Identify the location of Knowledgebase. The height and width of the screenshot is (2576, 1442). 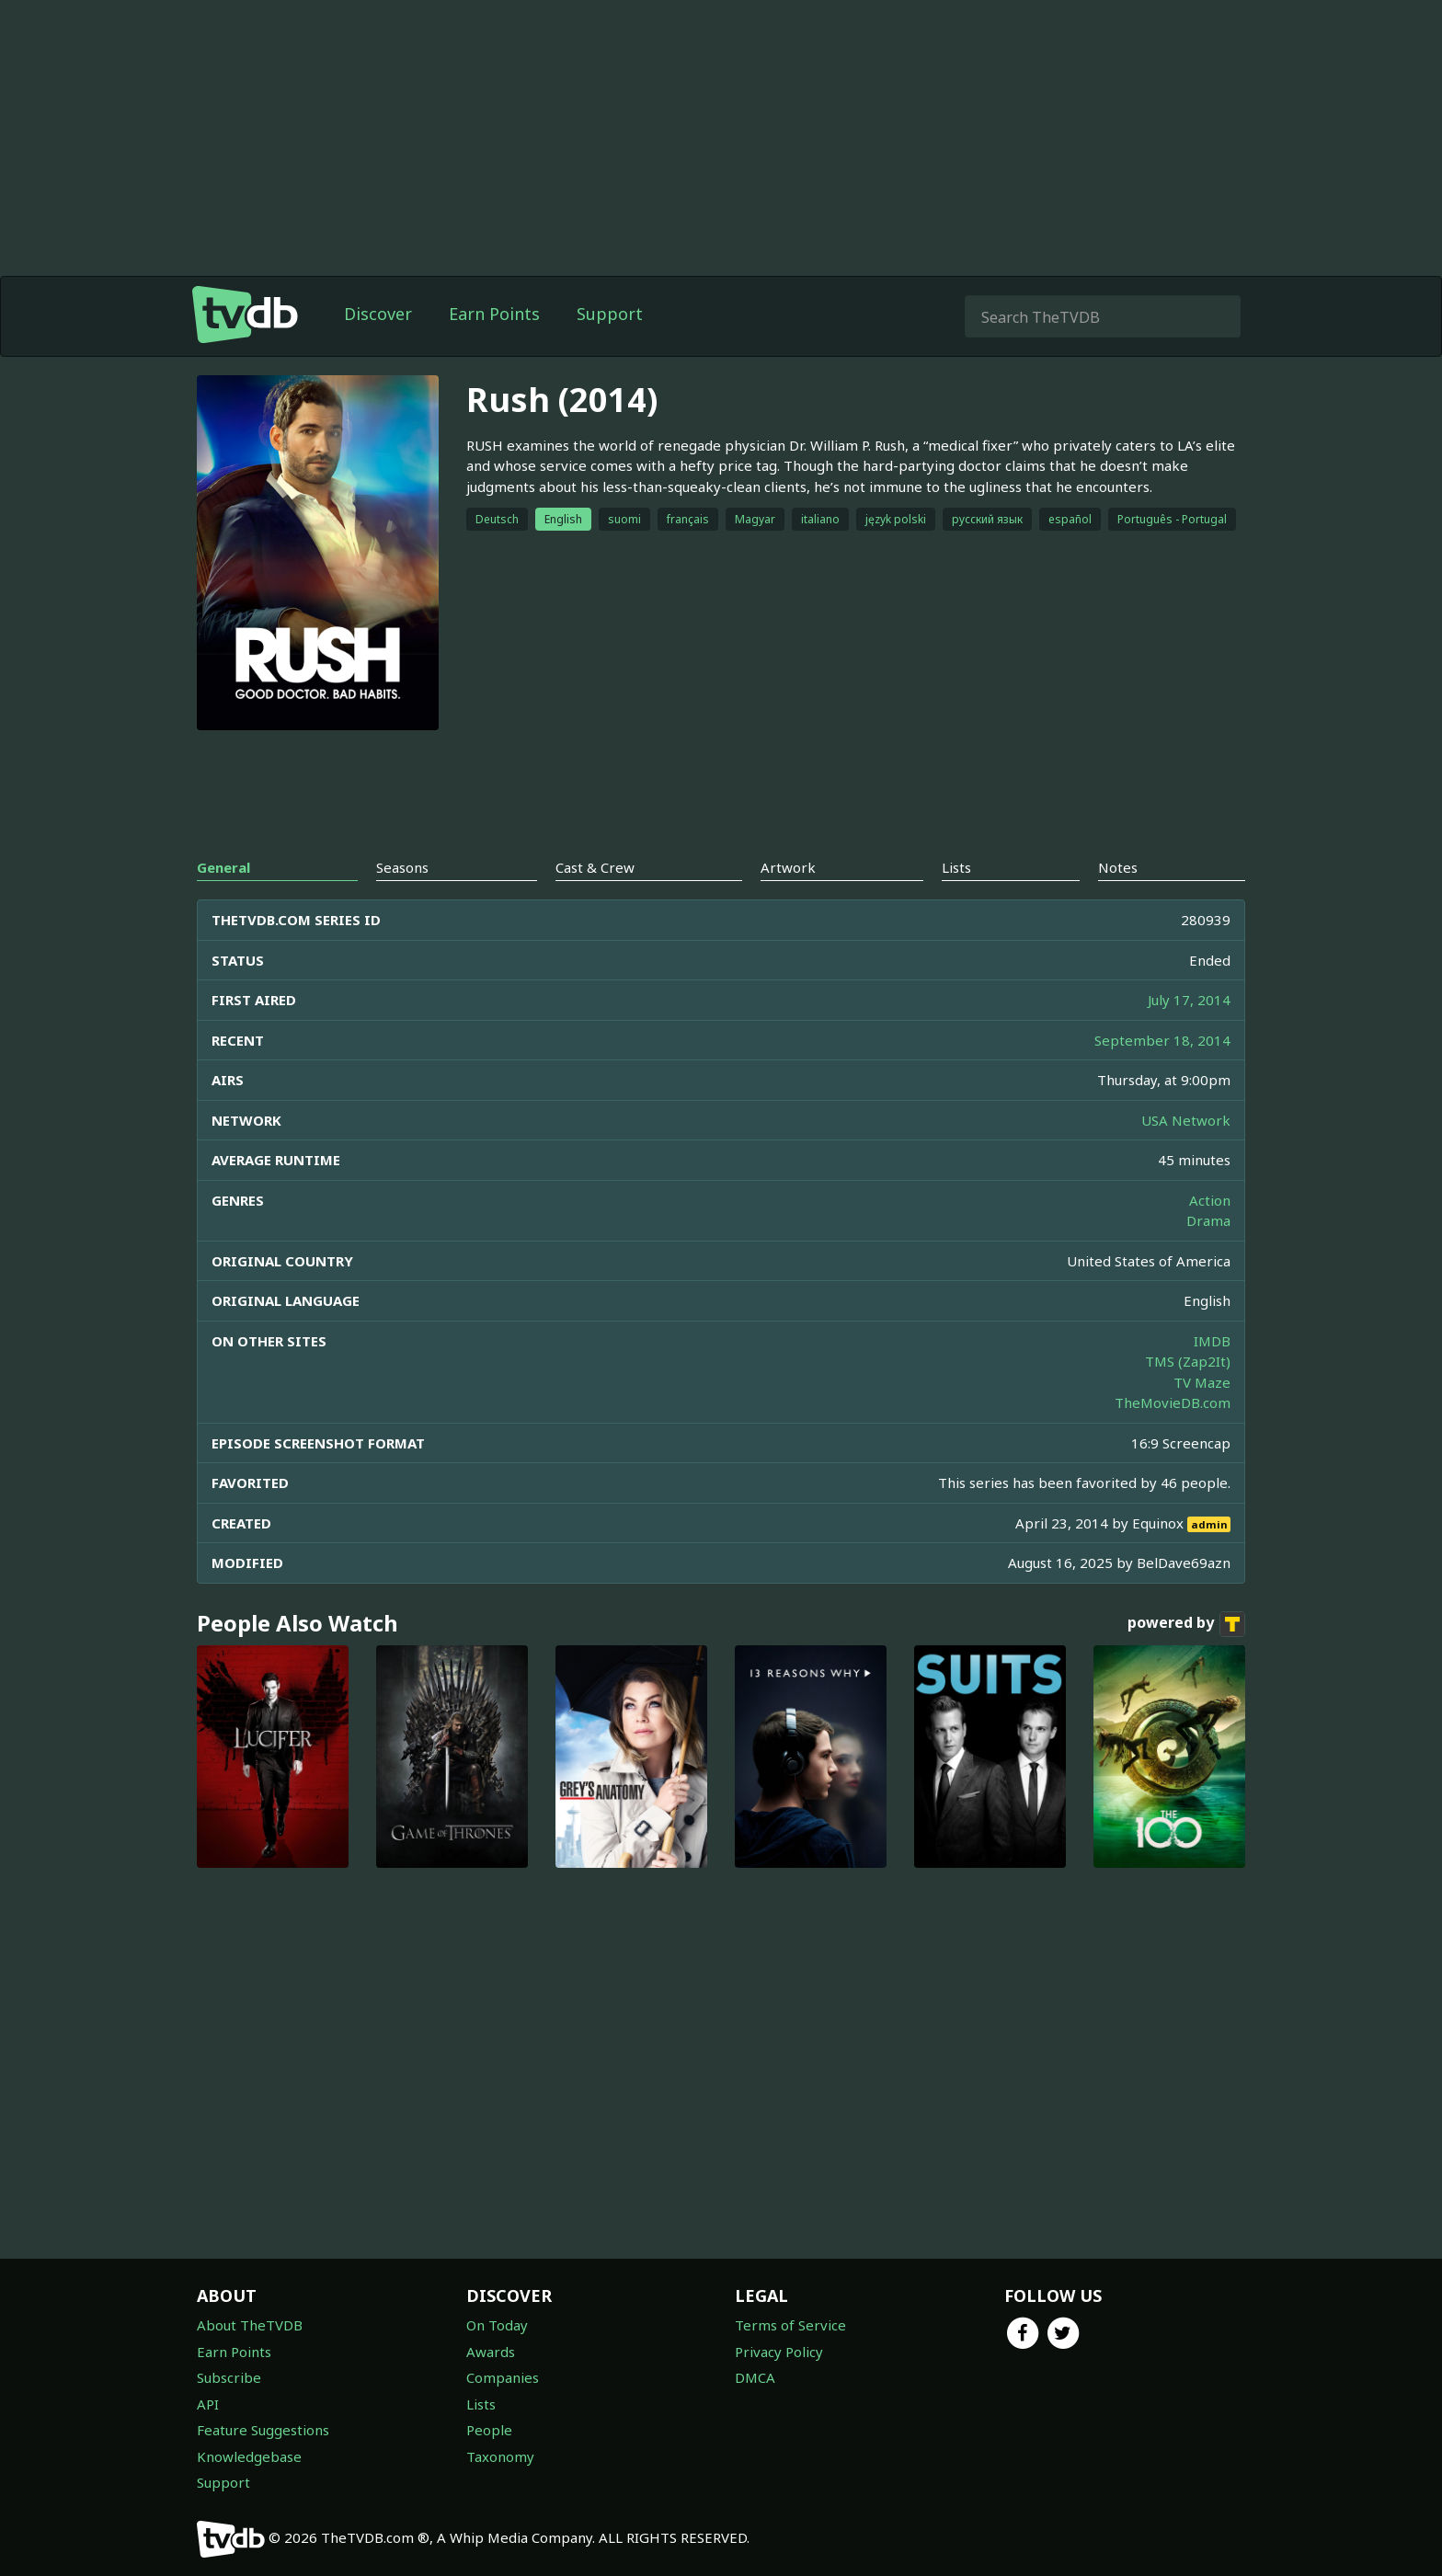
(249, 2456).